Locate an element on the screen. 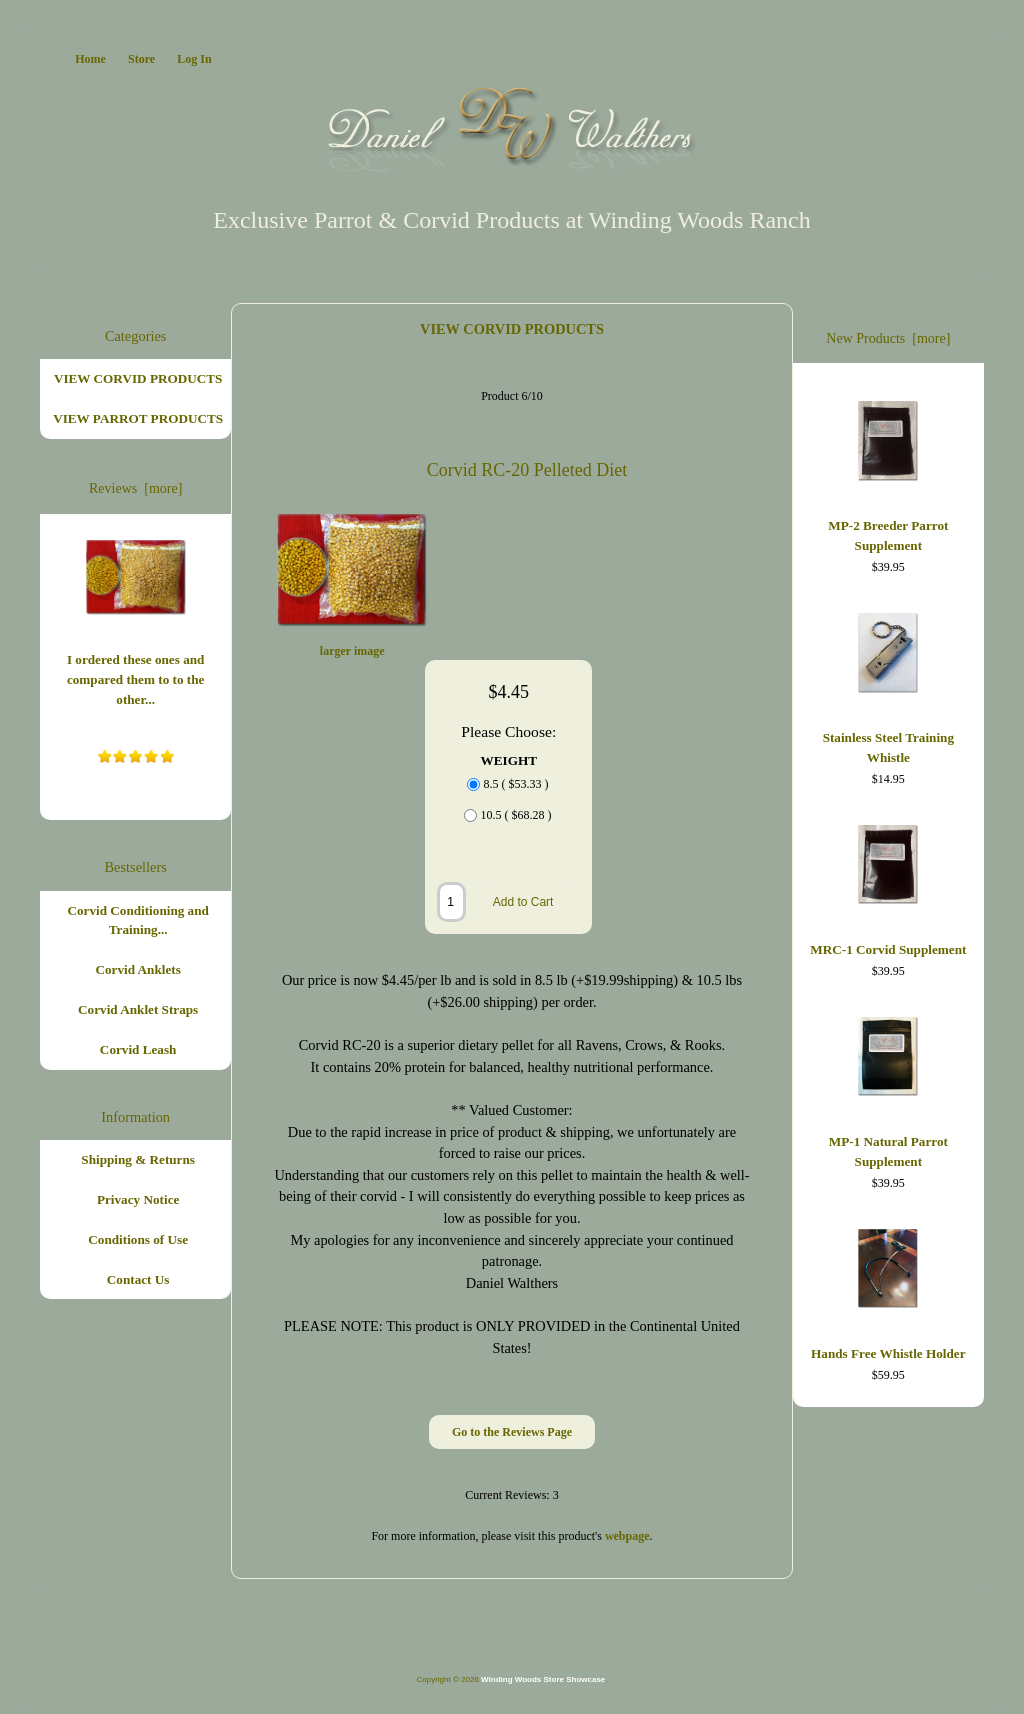  Privacy Notice is located at coordinates (138, 1199).